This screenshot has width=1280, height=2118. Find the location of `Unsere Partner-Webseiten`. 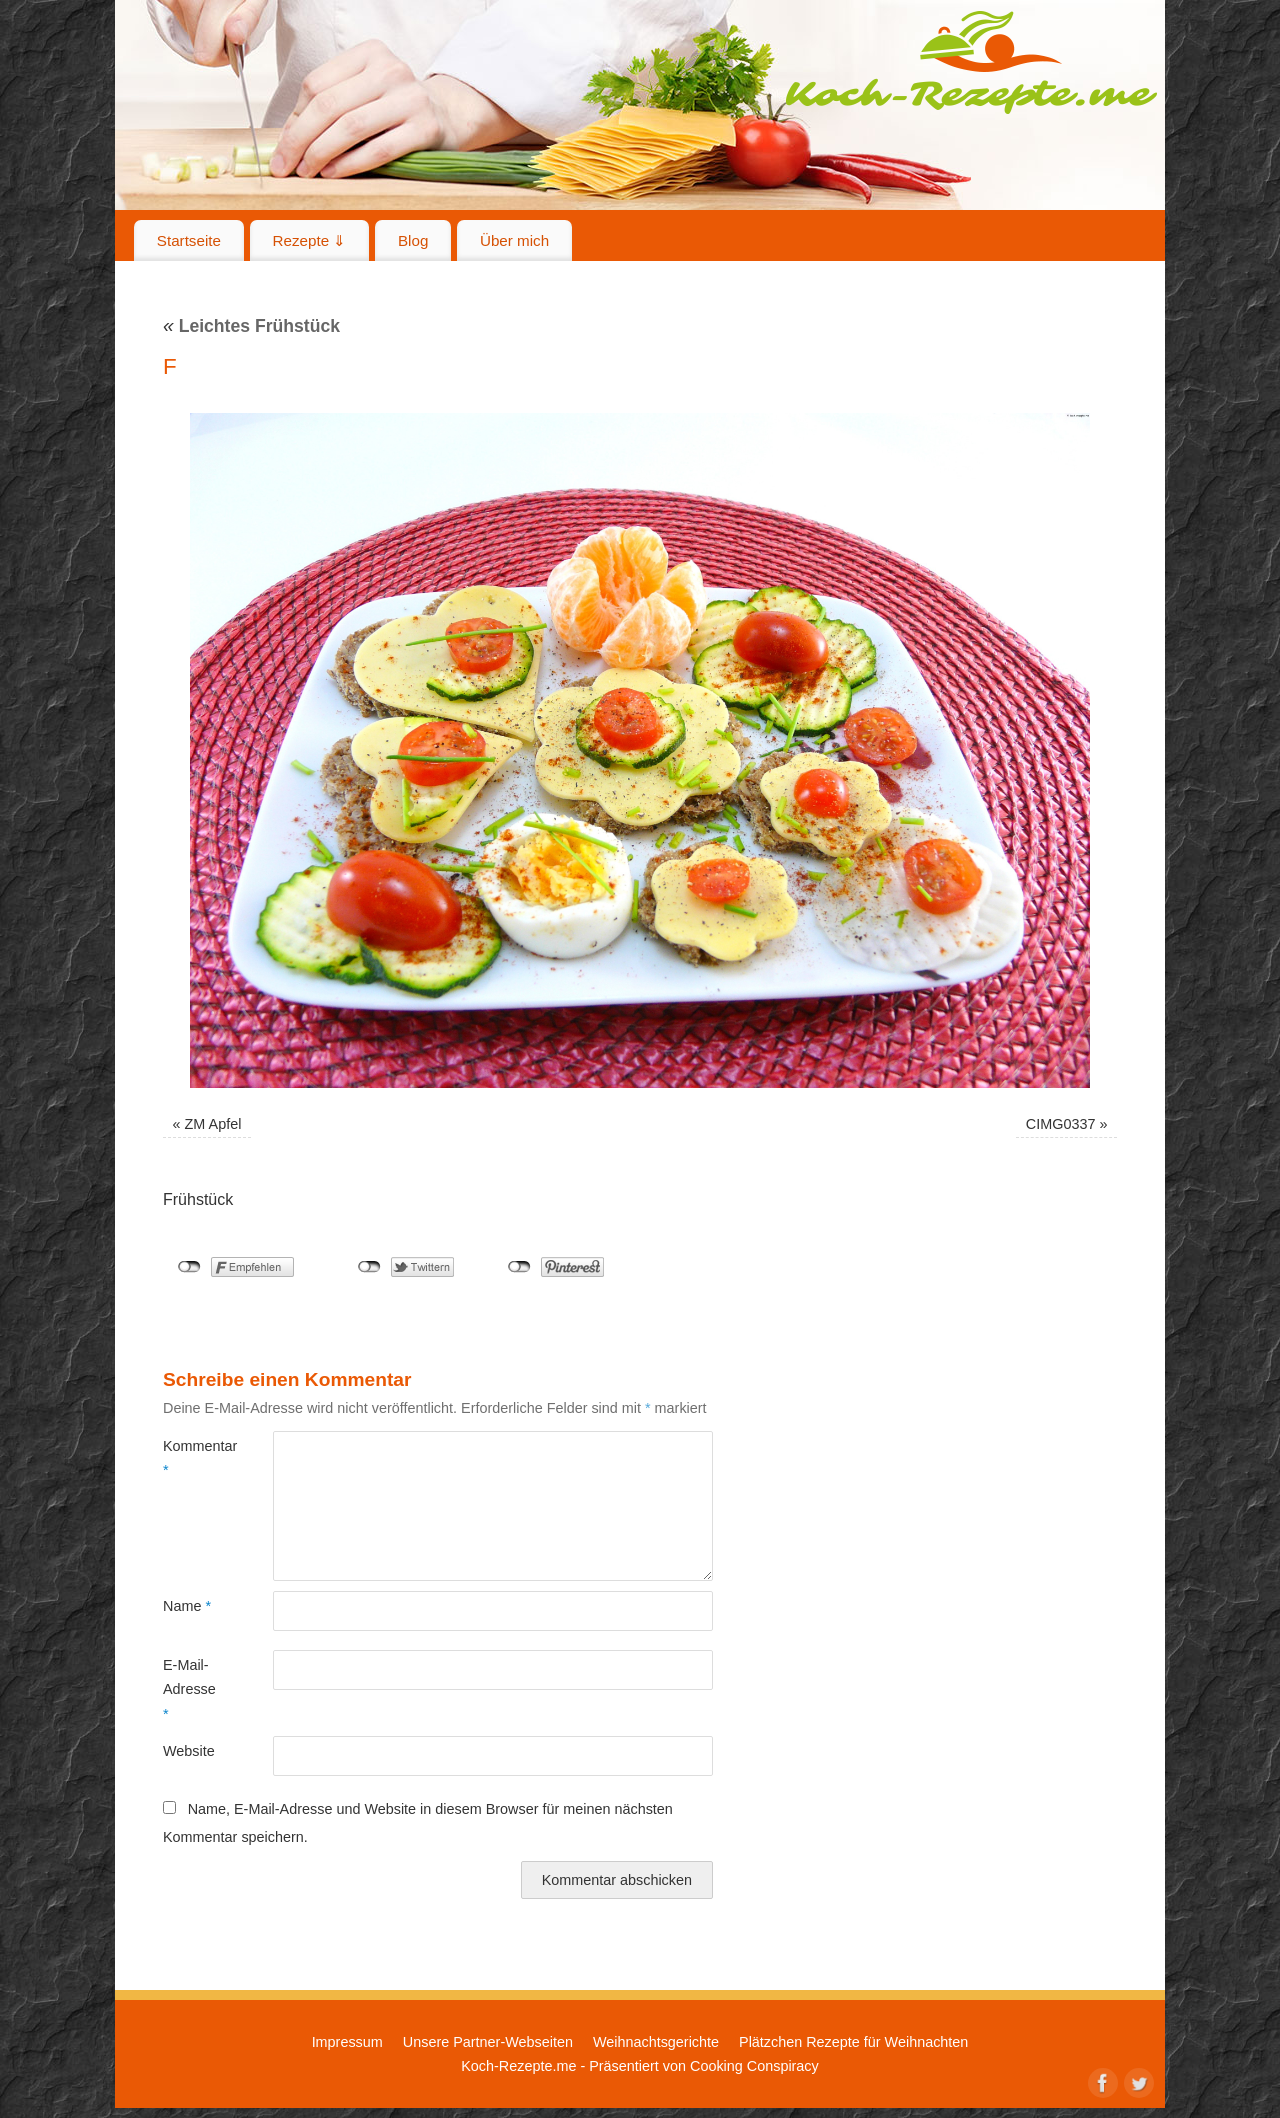

Unsere Partner-Webseiten is located at coordinates (488, 2042).